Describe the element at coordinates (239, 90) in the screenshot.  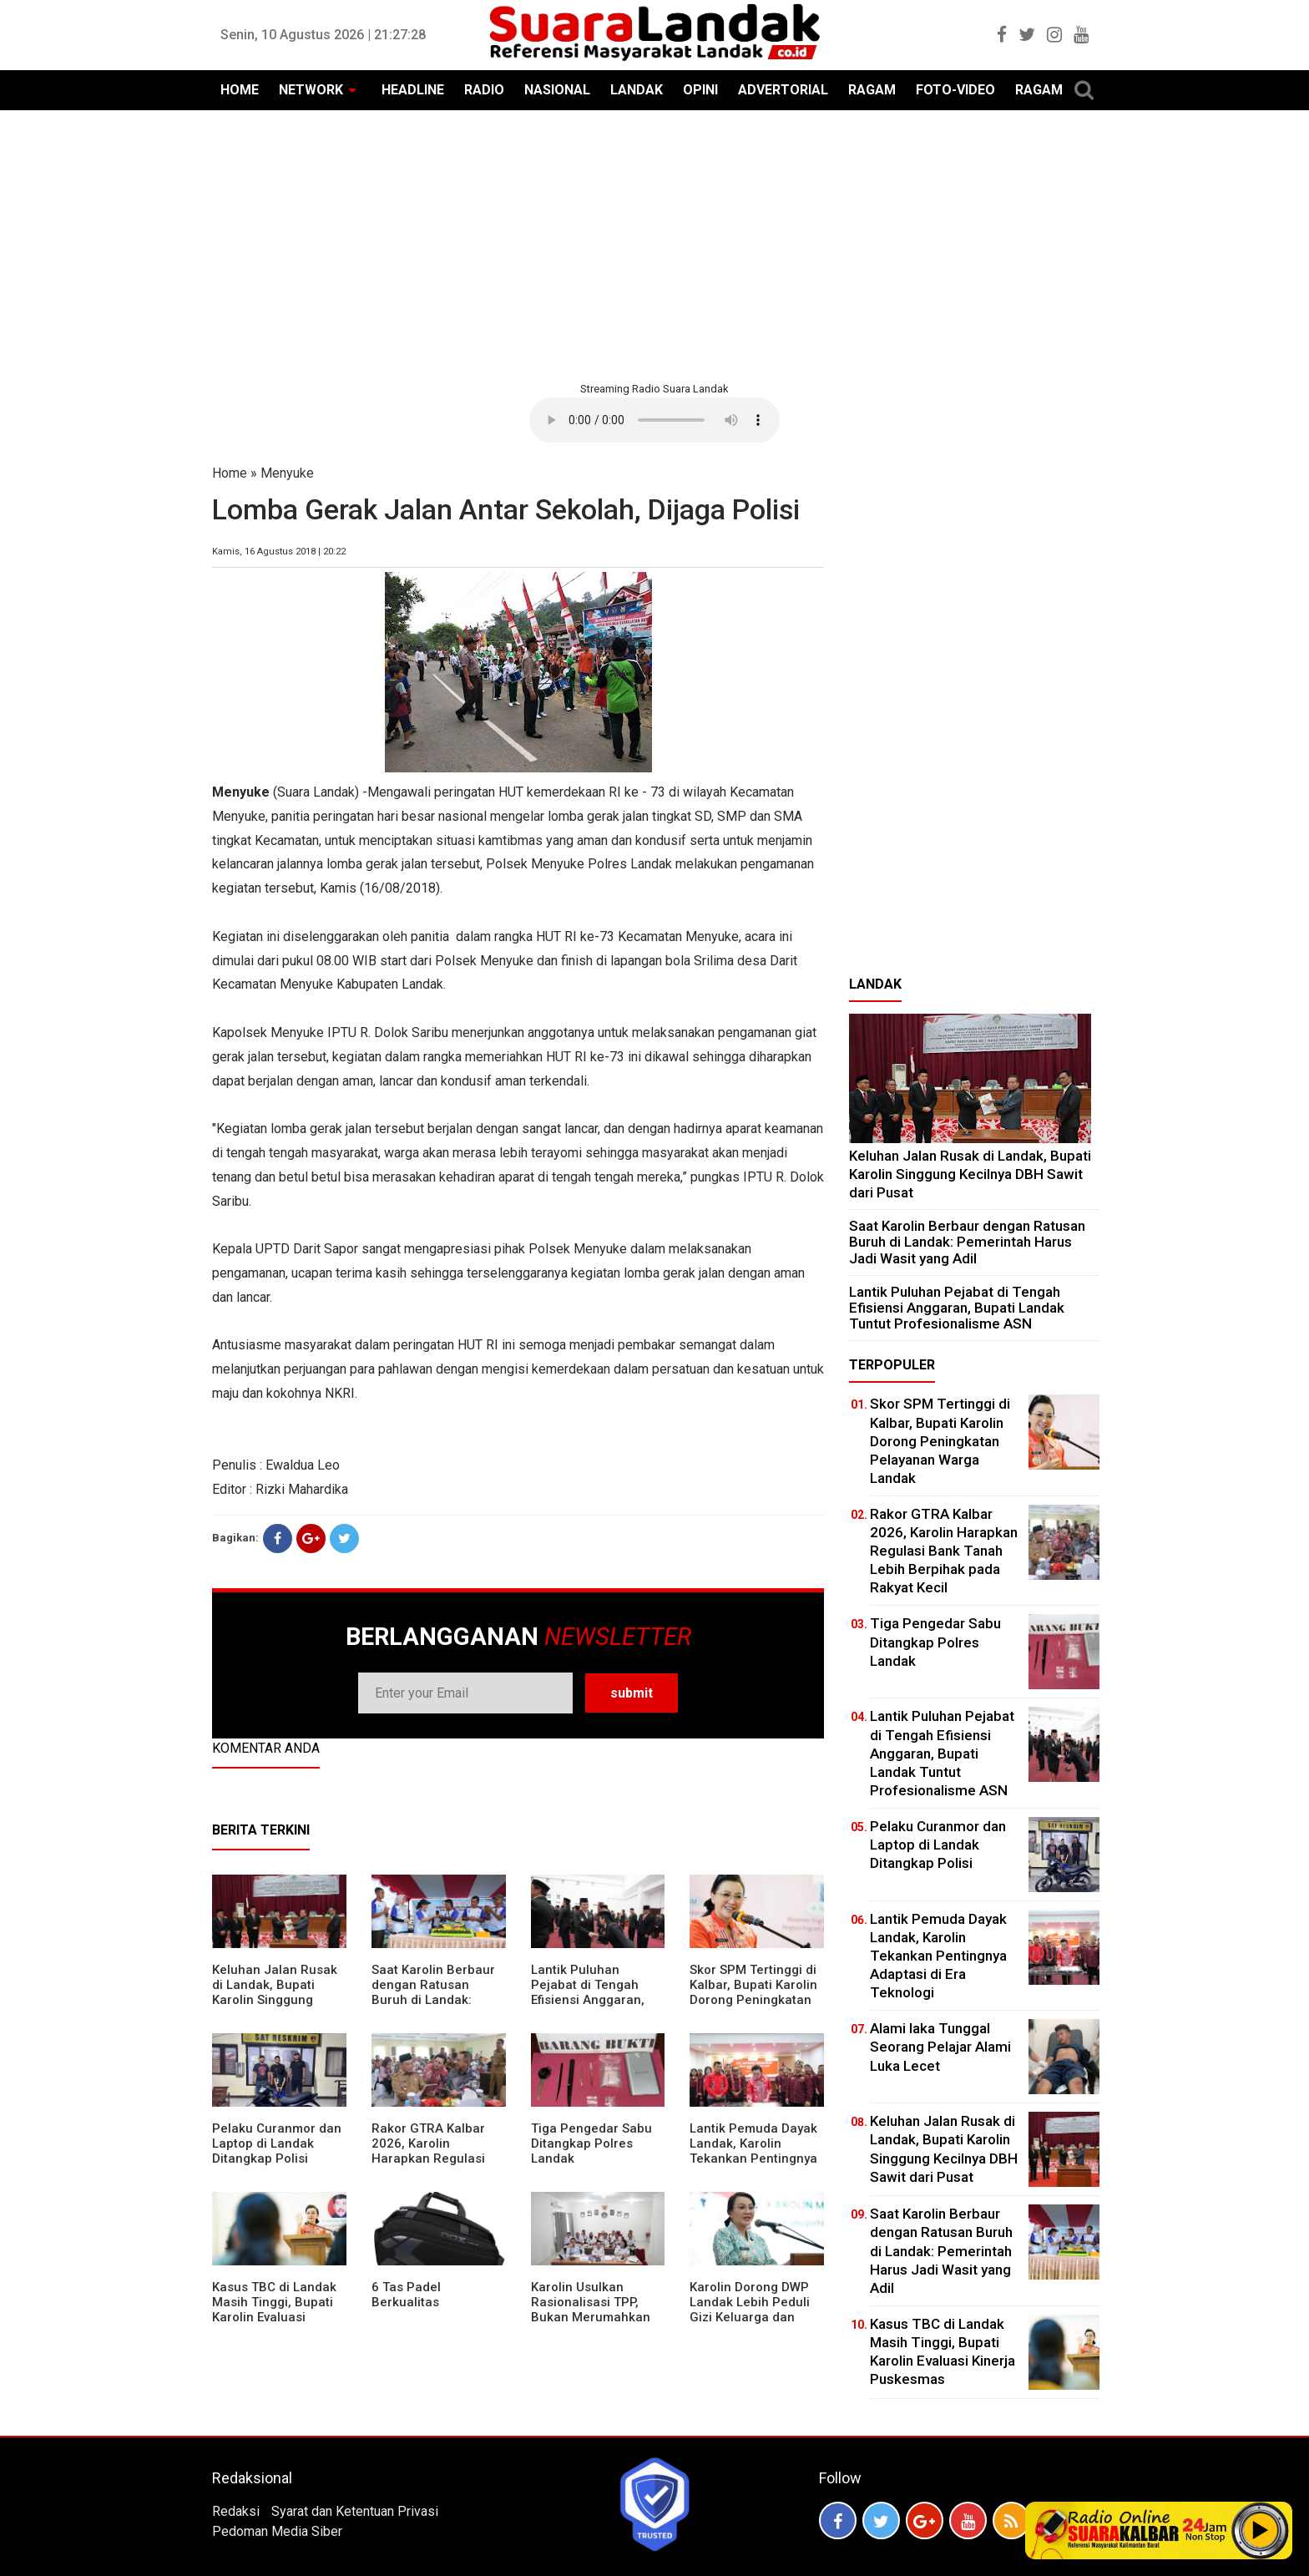
I see `HOME` at that location.